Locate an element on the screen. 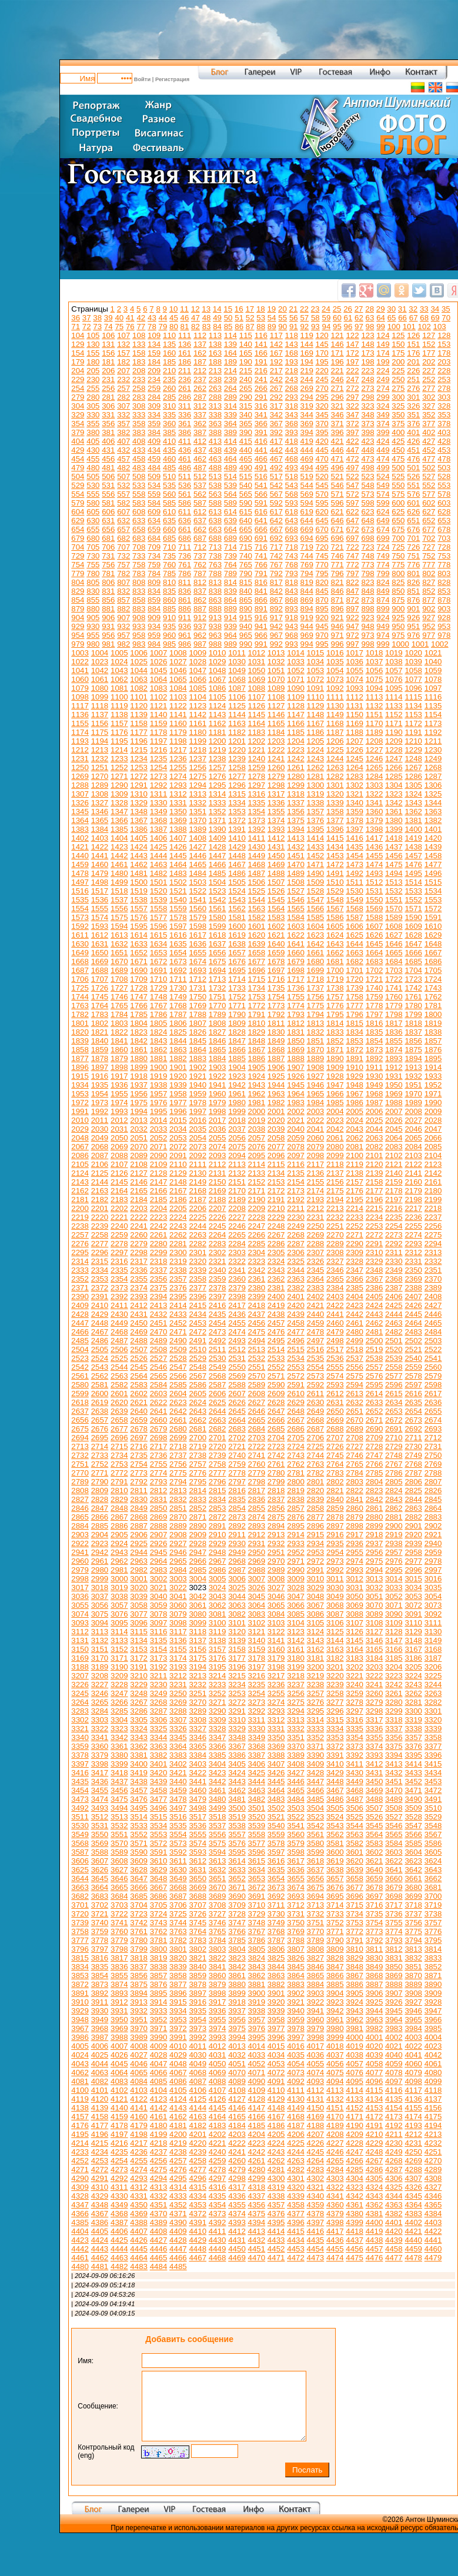  1034 is located at coordinates (316, 661).